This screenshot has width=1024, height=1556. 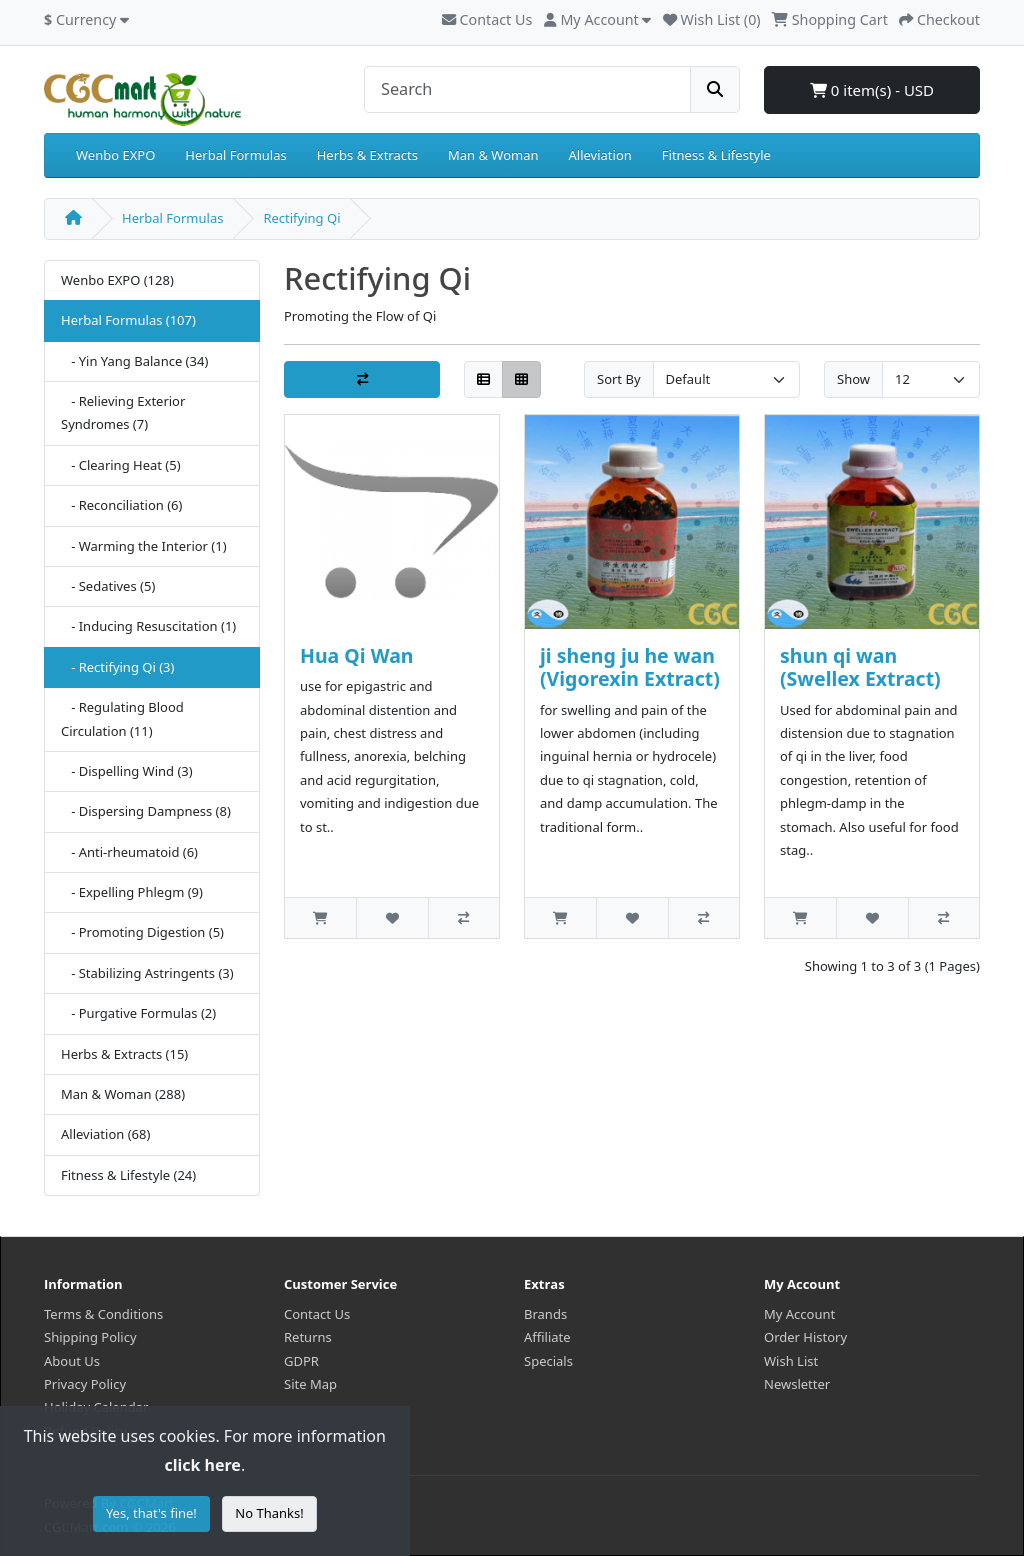 I want to click on - Relieving Exterior Syndromes (7), so click(x=123, y=412).